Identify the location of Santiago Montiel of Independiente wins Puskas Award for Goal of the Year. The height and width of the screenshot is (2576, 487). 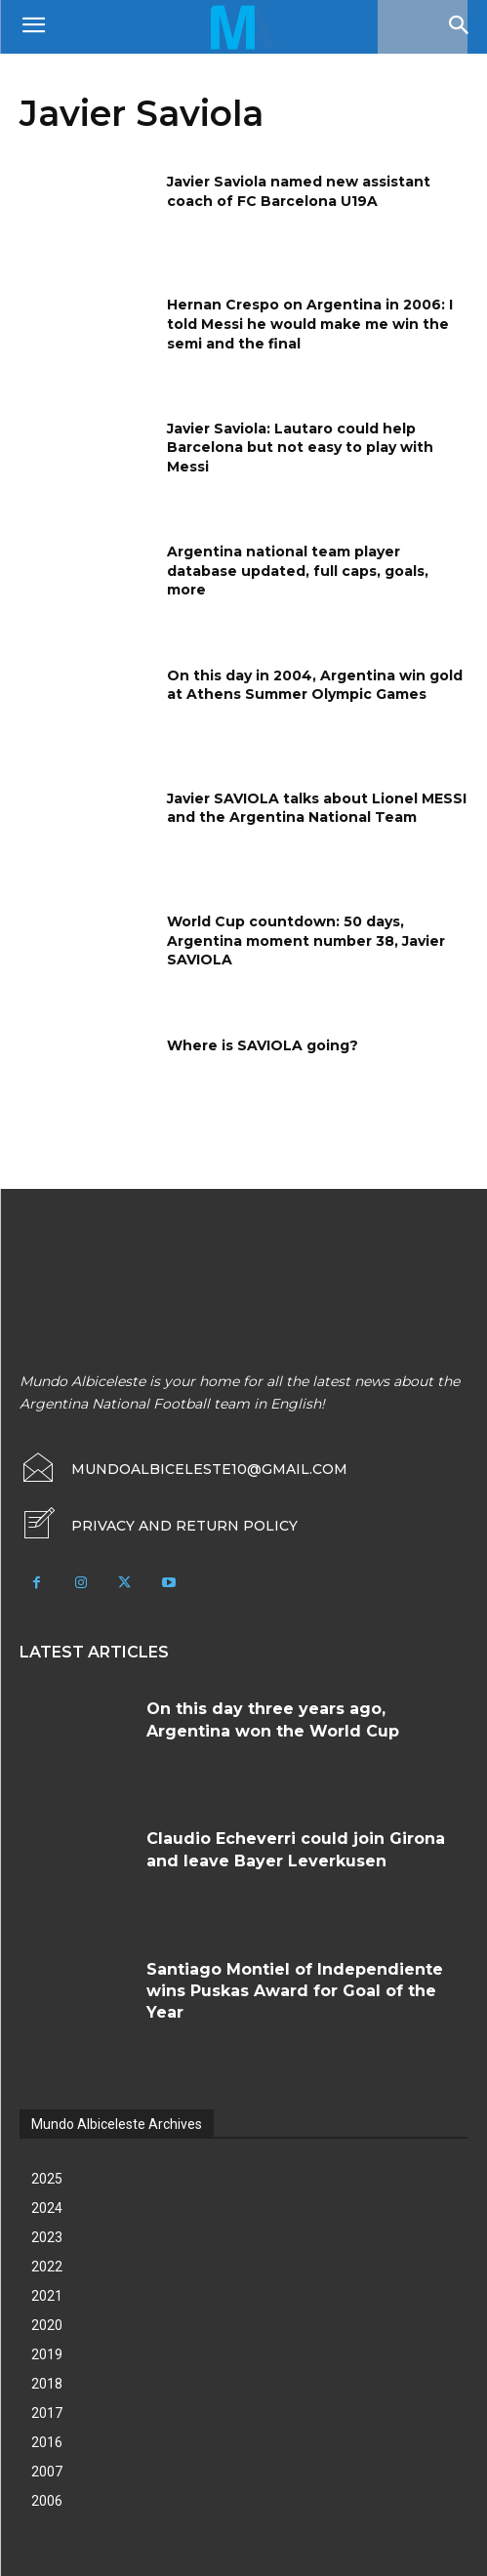
(294, 1991).